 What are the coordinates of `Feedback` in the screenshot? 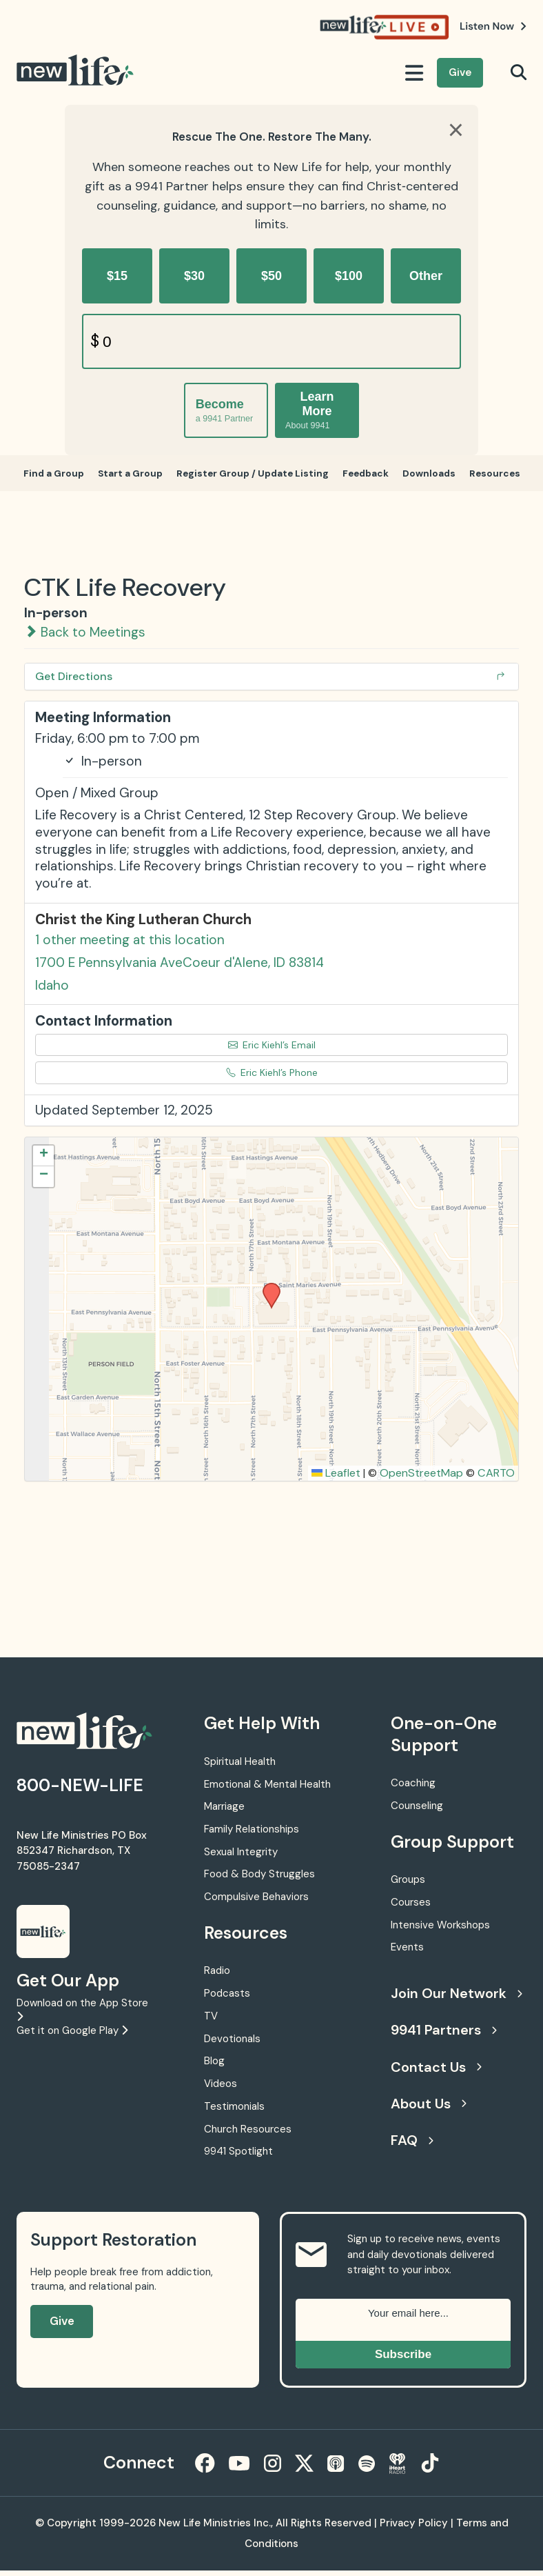 It's located at (367, 476).